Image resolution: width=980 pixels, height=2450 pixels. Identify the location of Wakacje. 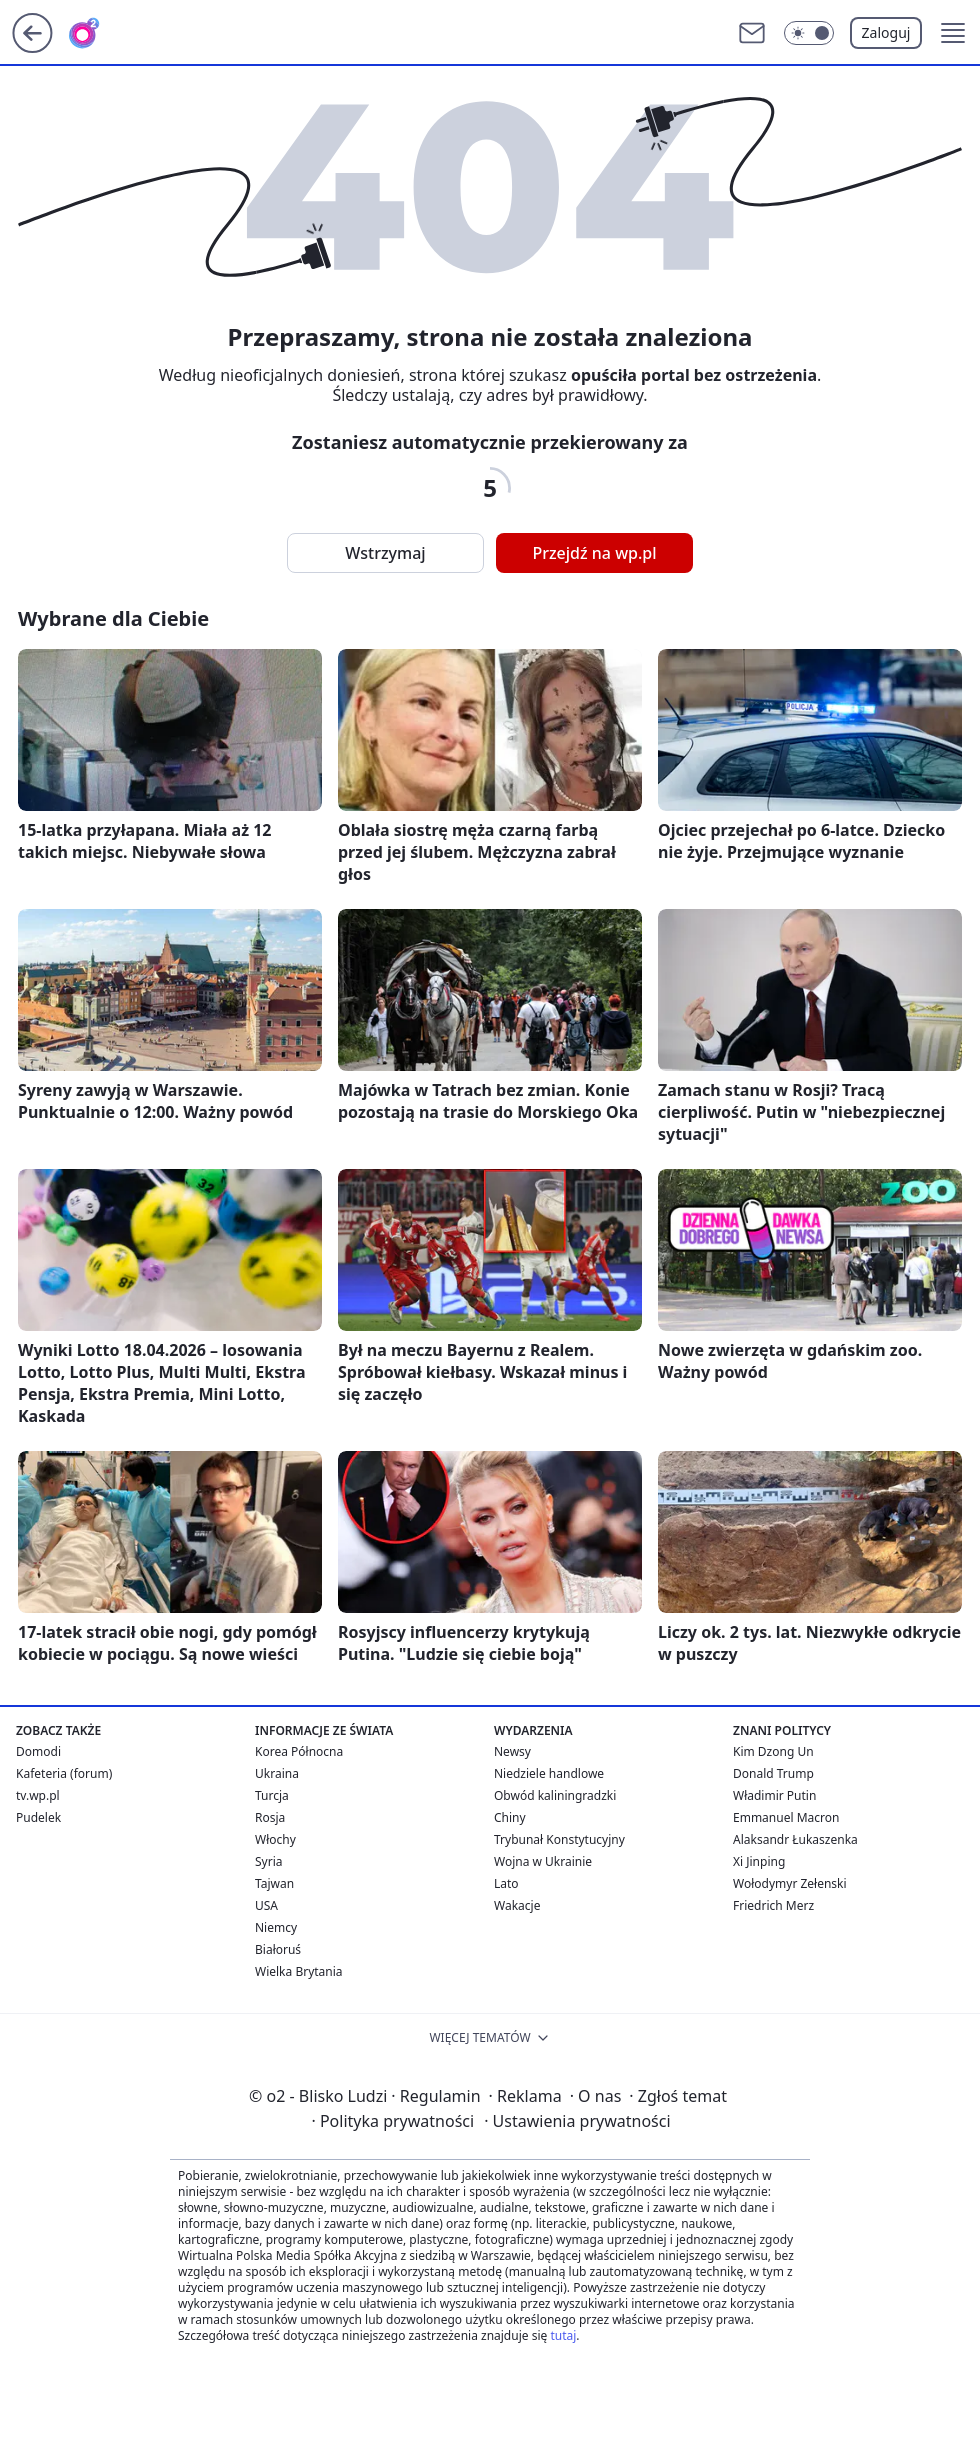
(517, 1905).